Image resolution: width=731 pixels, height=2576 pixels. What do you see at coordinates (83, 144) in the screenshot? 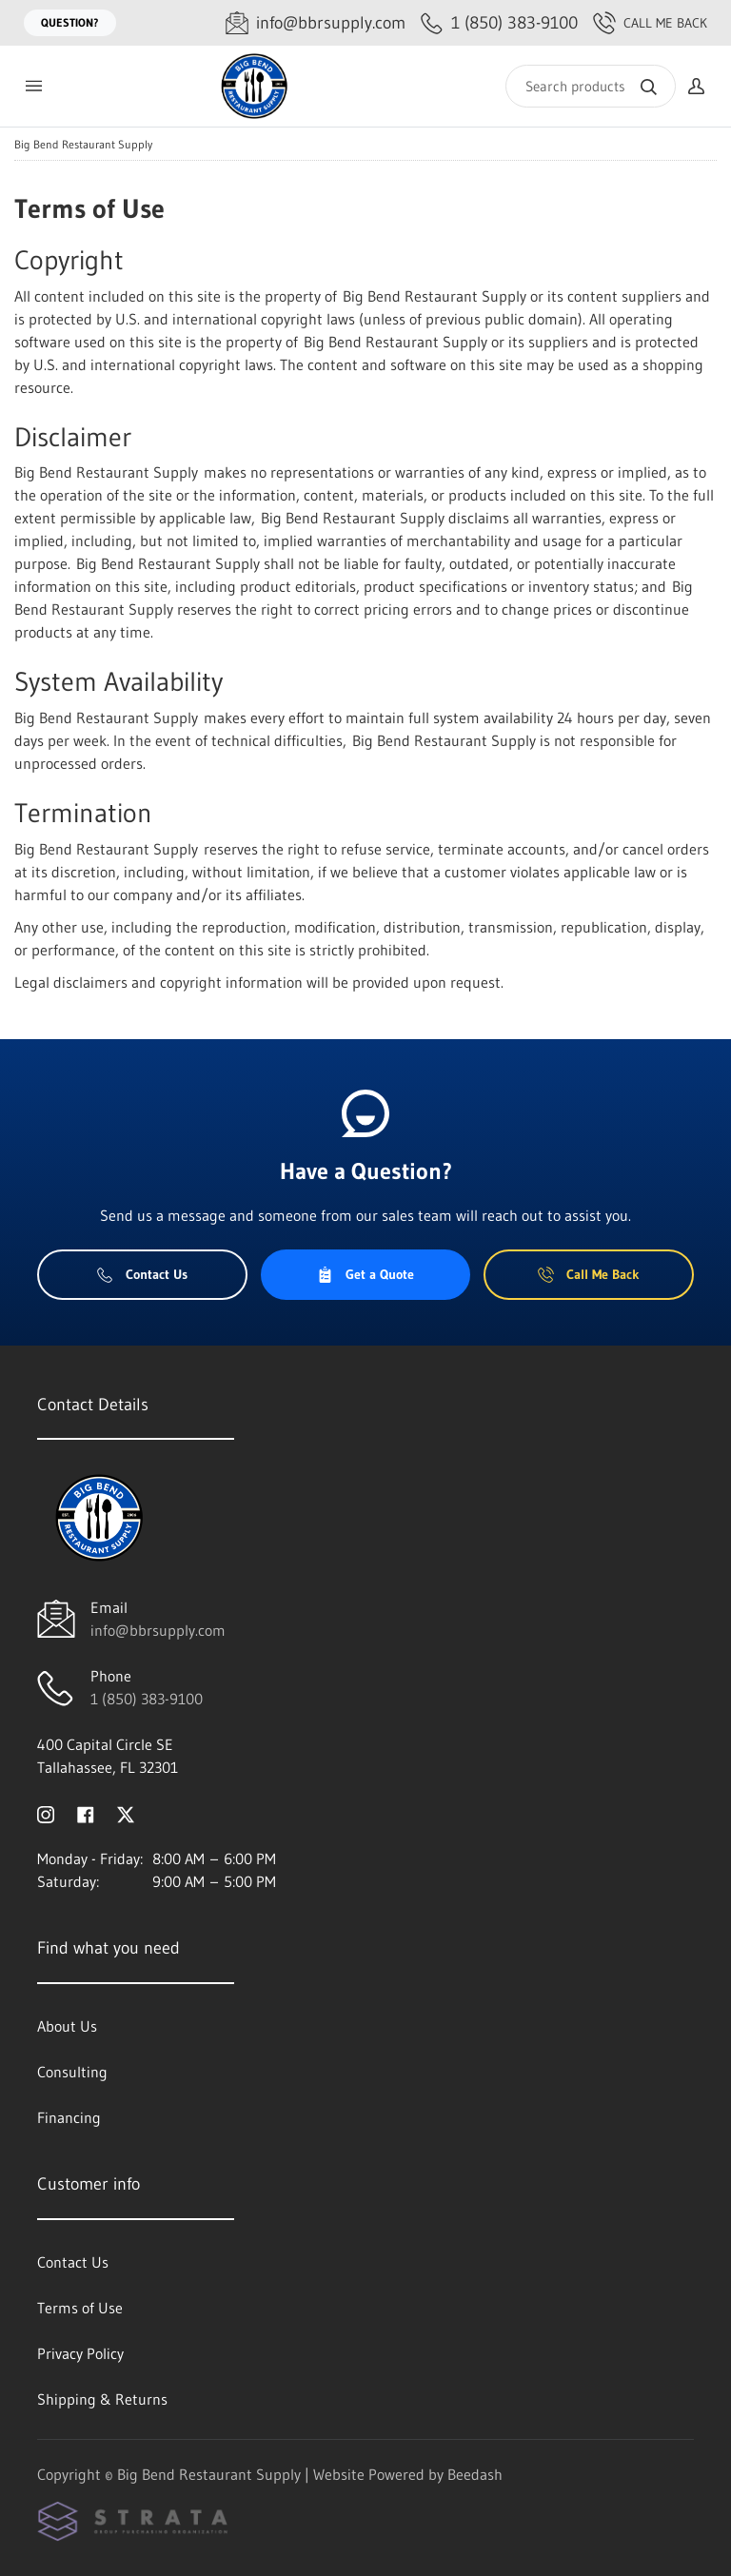
I see `Big Bend Restaurant Supply` at bounding box center [83, 144].